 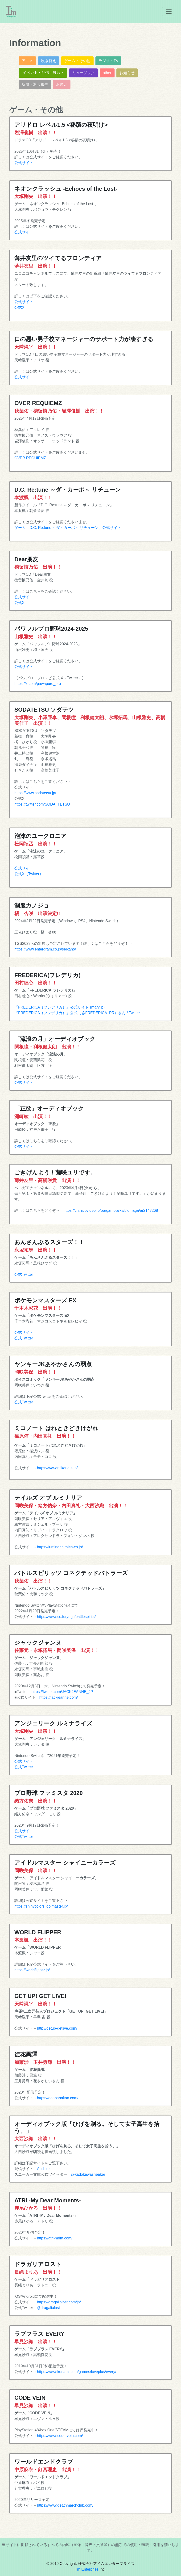 What do you see at coordinates (57, 2098) in the screenshot?
I see `https://adabanaitan.com/` at bounding box center [57, 2098].